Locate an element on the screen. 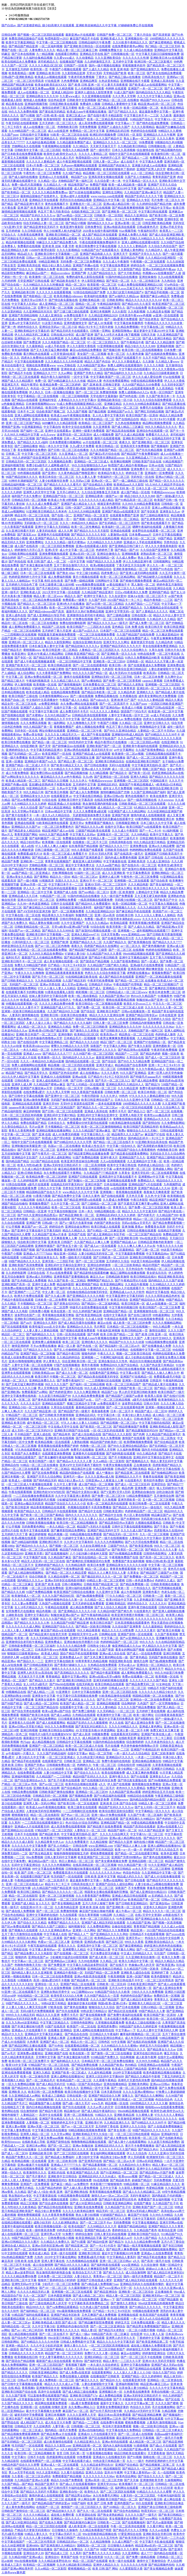 The width and height of the screenshot is (187, 2576). 日本v片免费一区二区三区 is located at coordinates (43, 165).